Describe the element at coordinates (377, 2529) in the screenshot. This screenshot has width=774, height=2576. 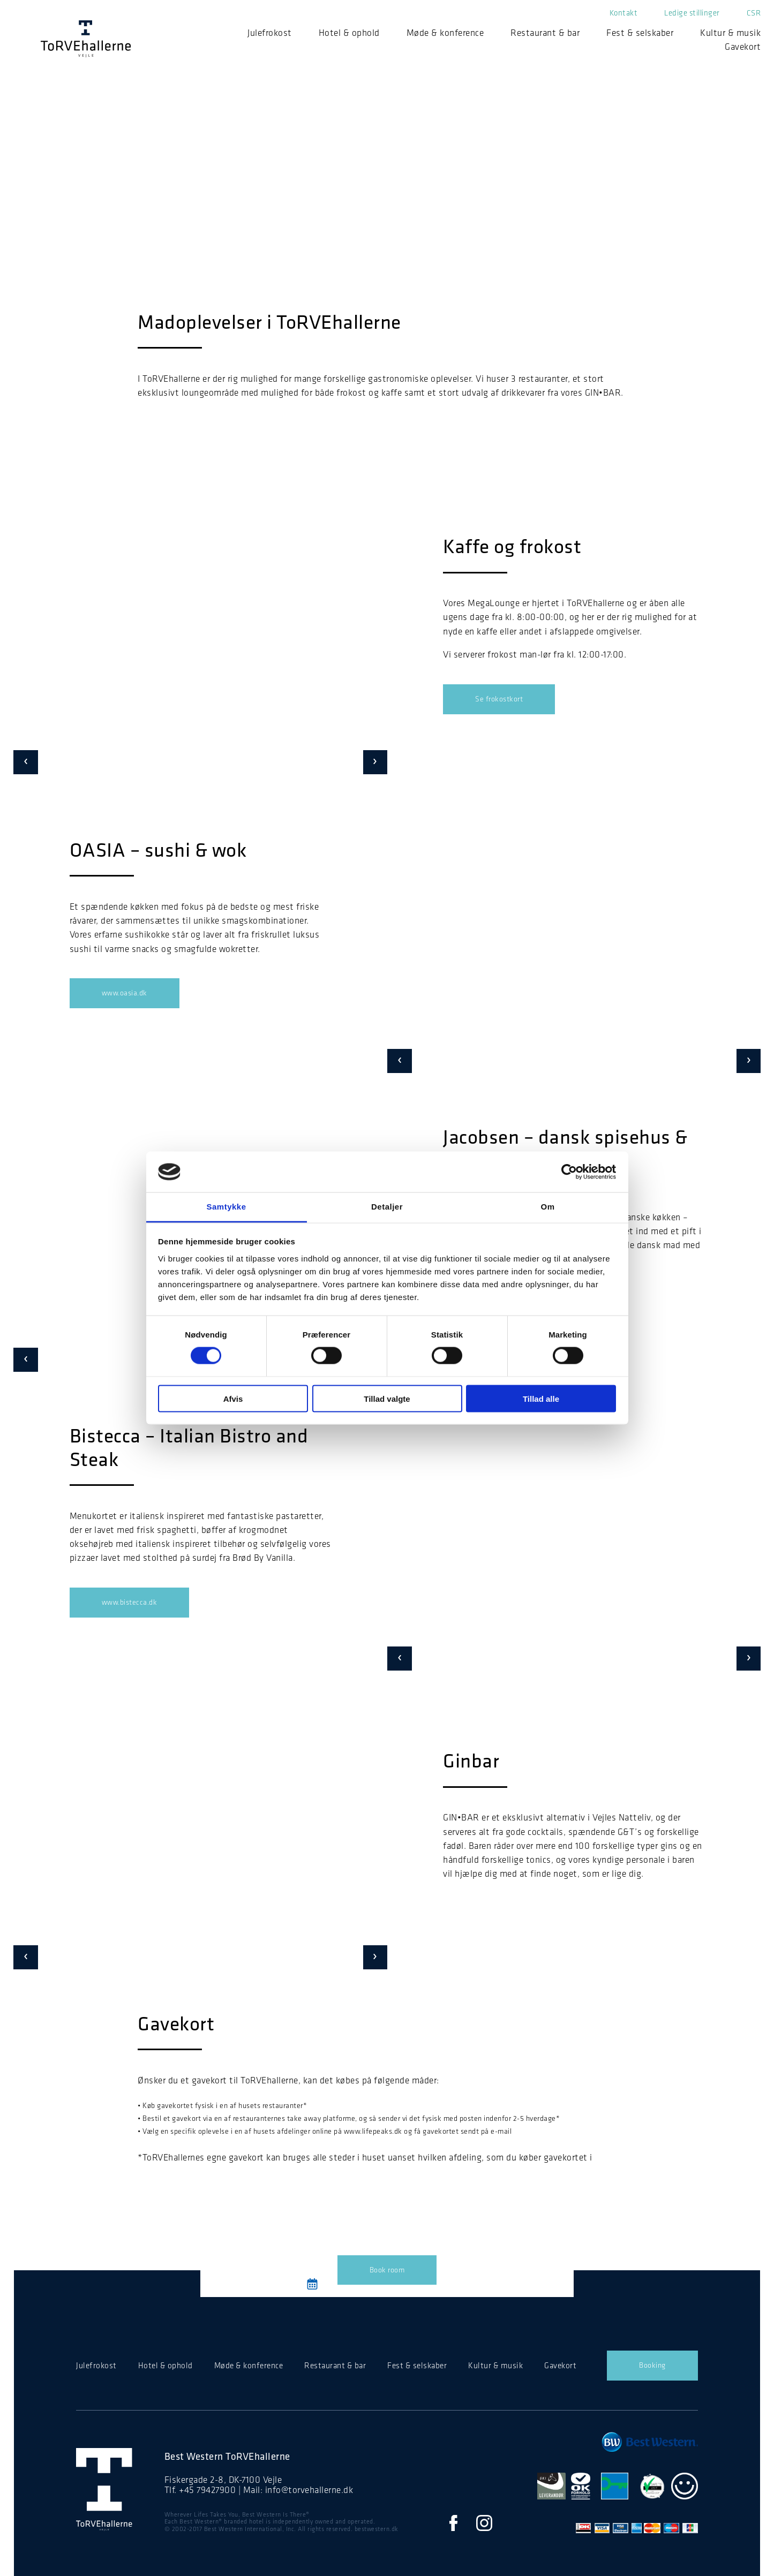
I see `bestwestern.dk` at that location.